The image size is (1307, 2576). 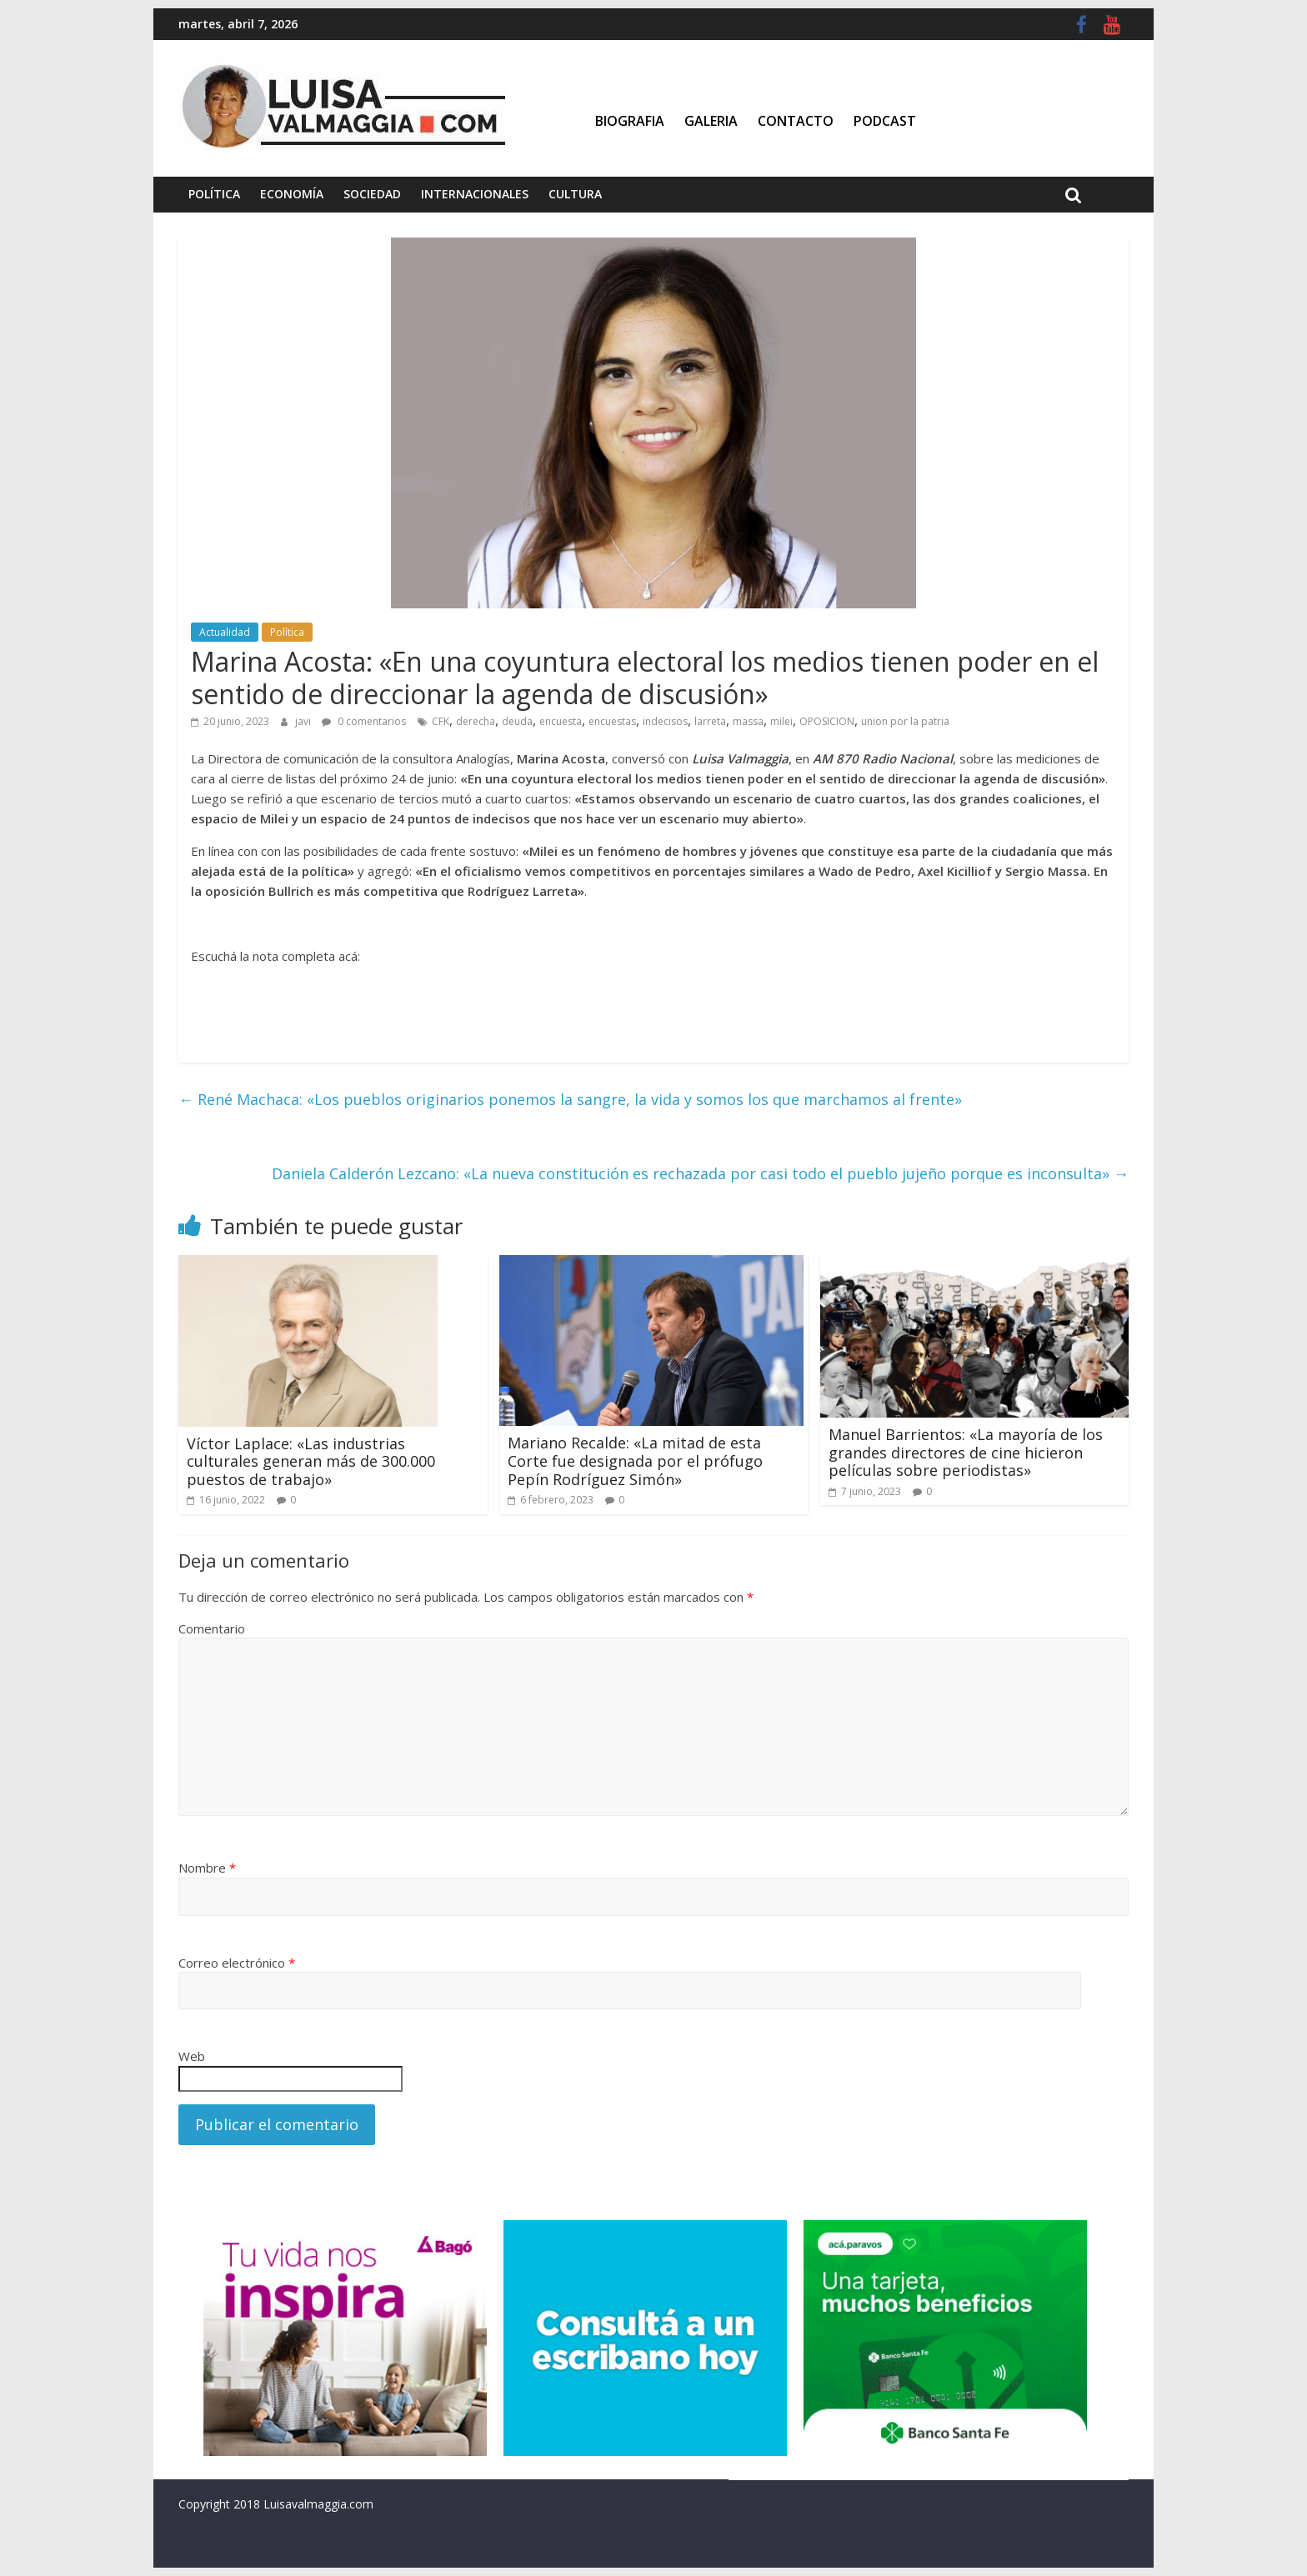 I want to click on Correo electrónico, so click(x=236, y=1962).